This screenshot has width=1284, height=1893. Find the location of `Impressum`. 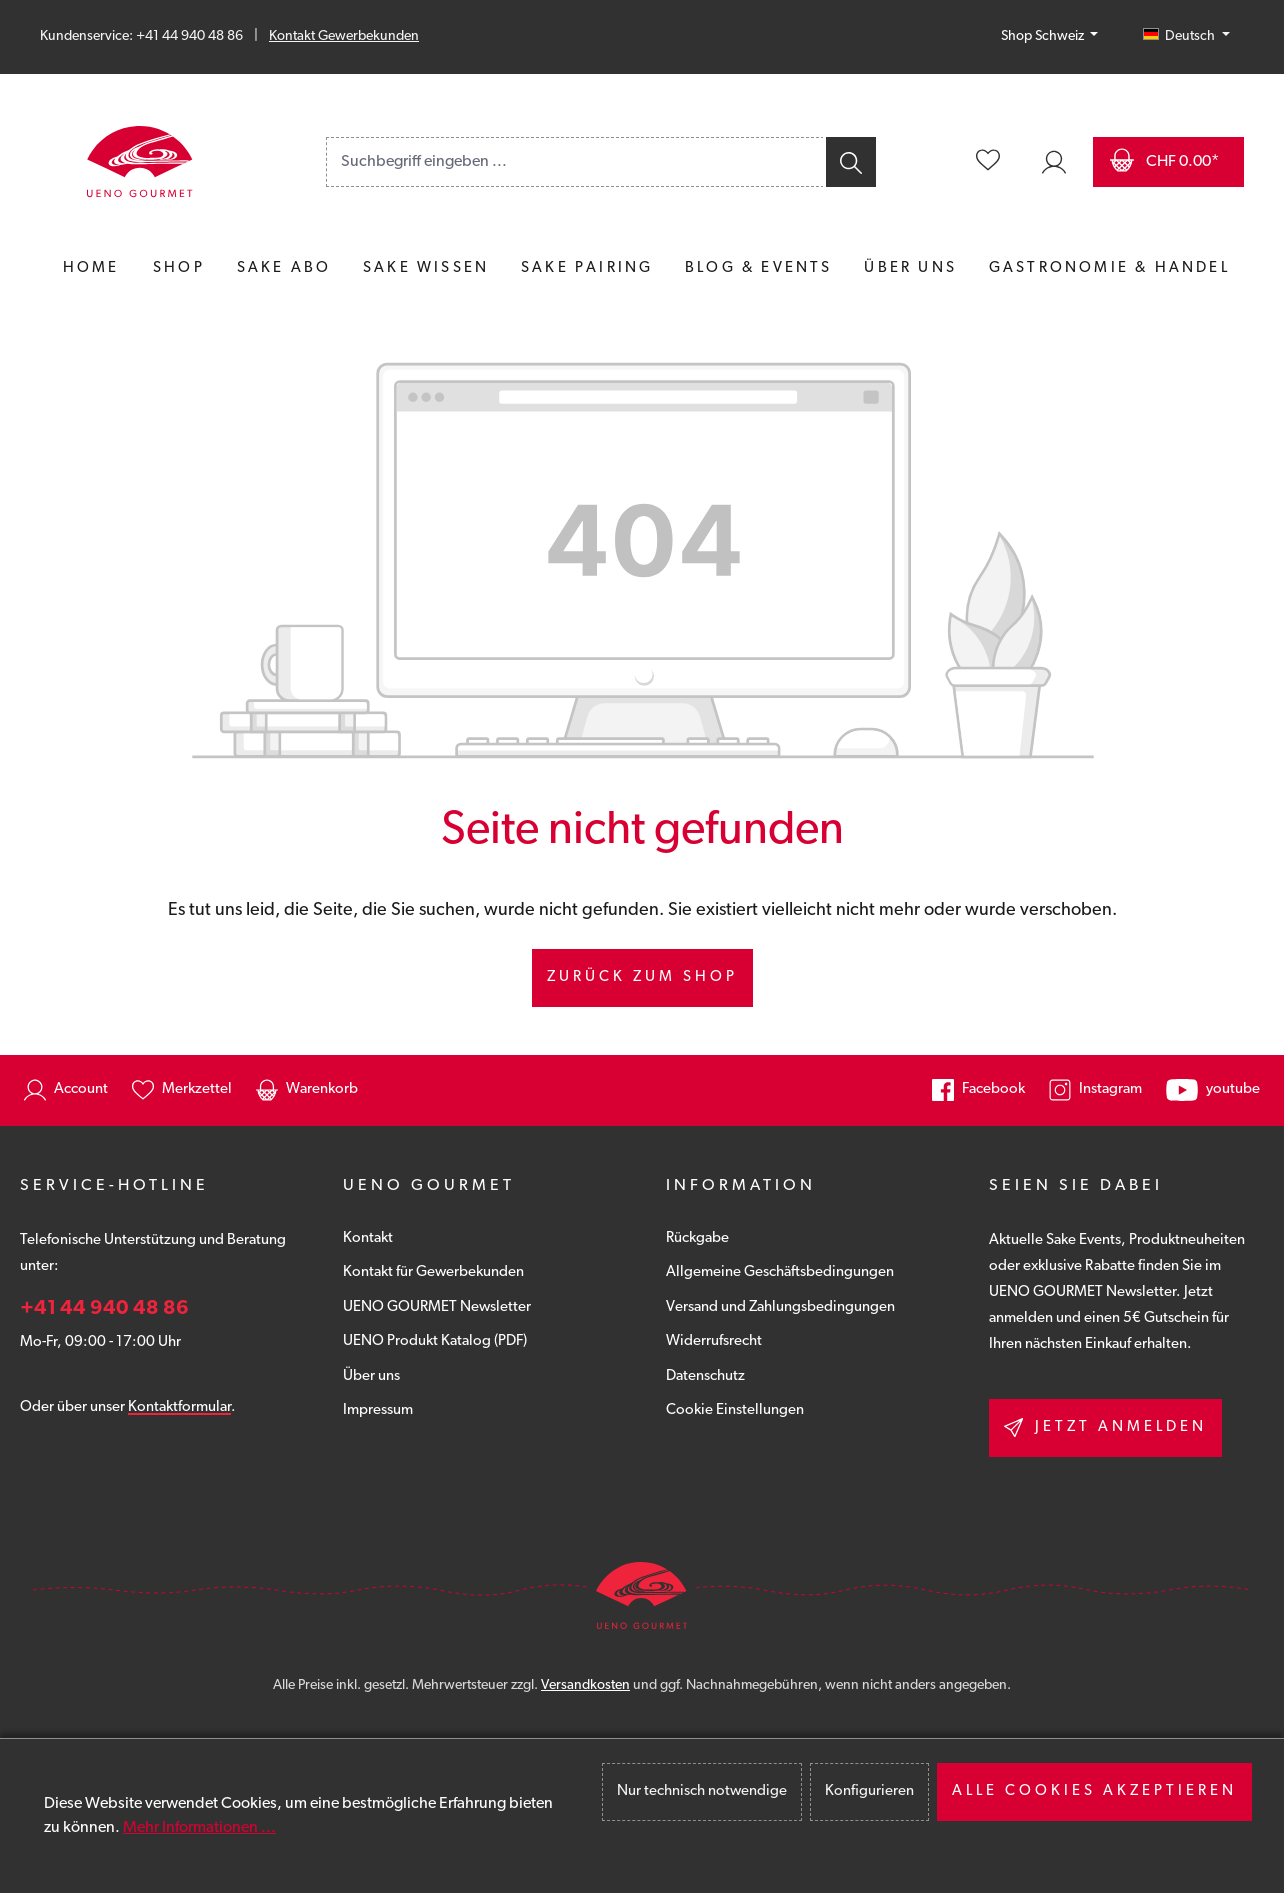

Impressum is located at coordinates (378, 1410).